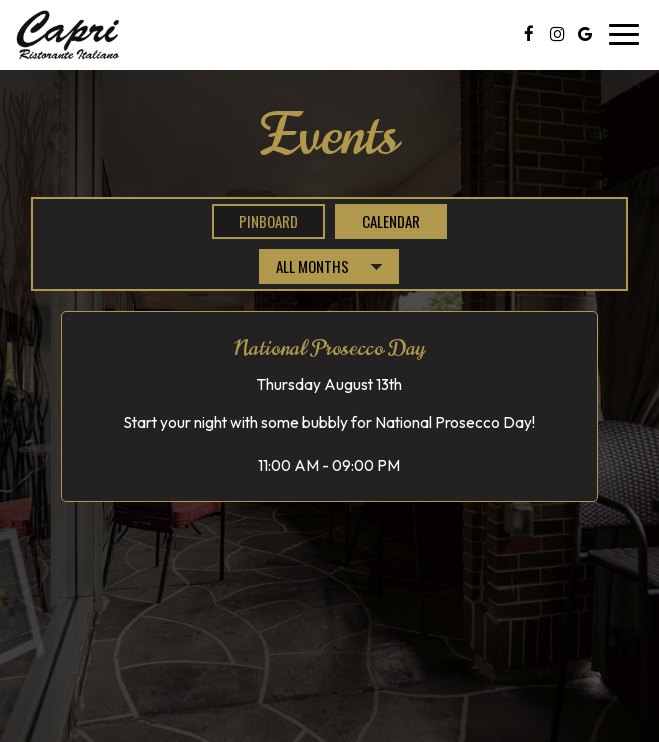  Describe the element at coordinates (329, 406) in the screenshot. I see `[button]` at that location.